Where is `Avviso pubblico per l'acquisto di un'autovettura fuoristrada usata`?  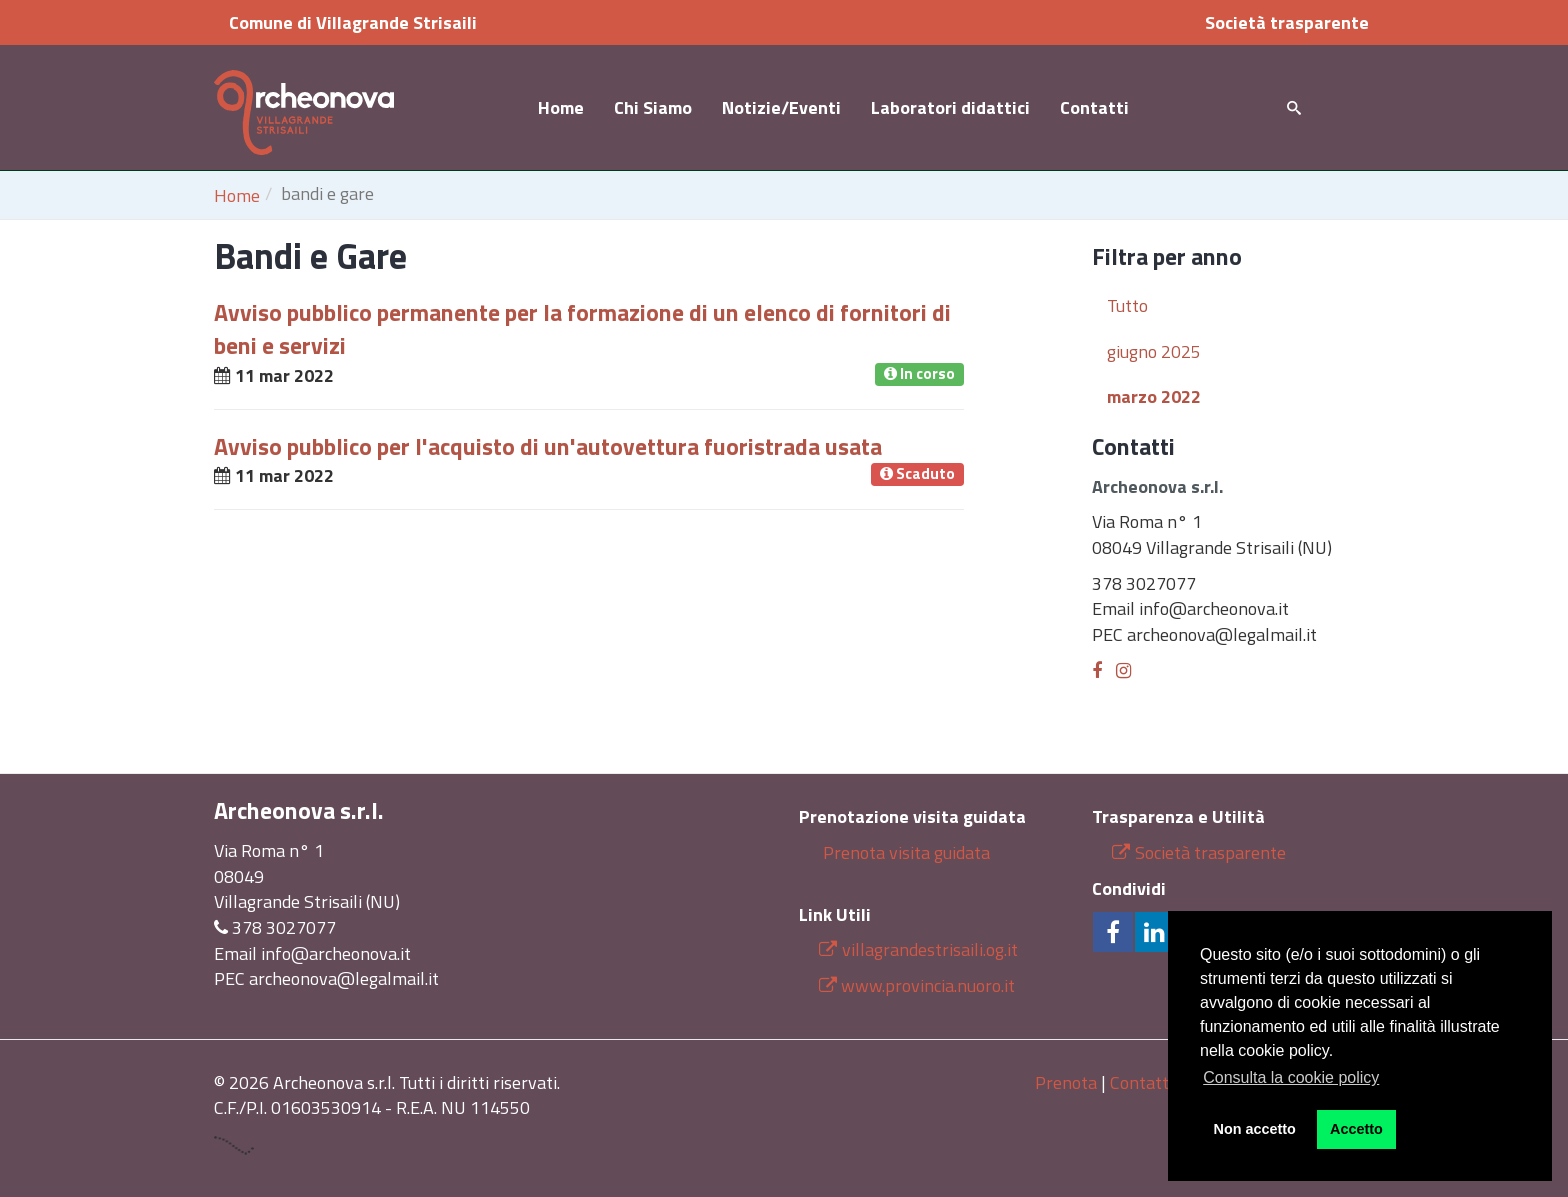 Avviso pubblico per l'acquisto di un'autovettura fuoristrada usata is located at coordinates (548, 446).